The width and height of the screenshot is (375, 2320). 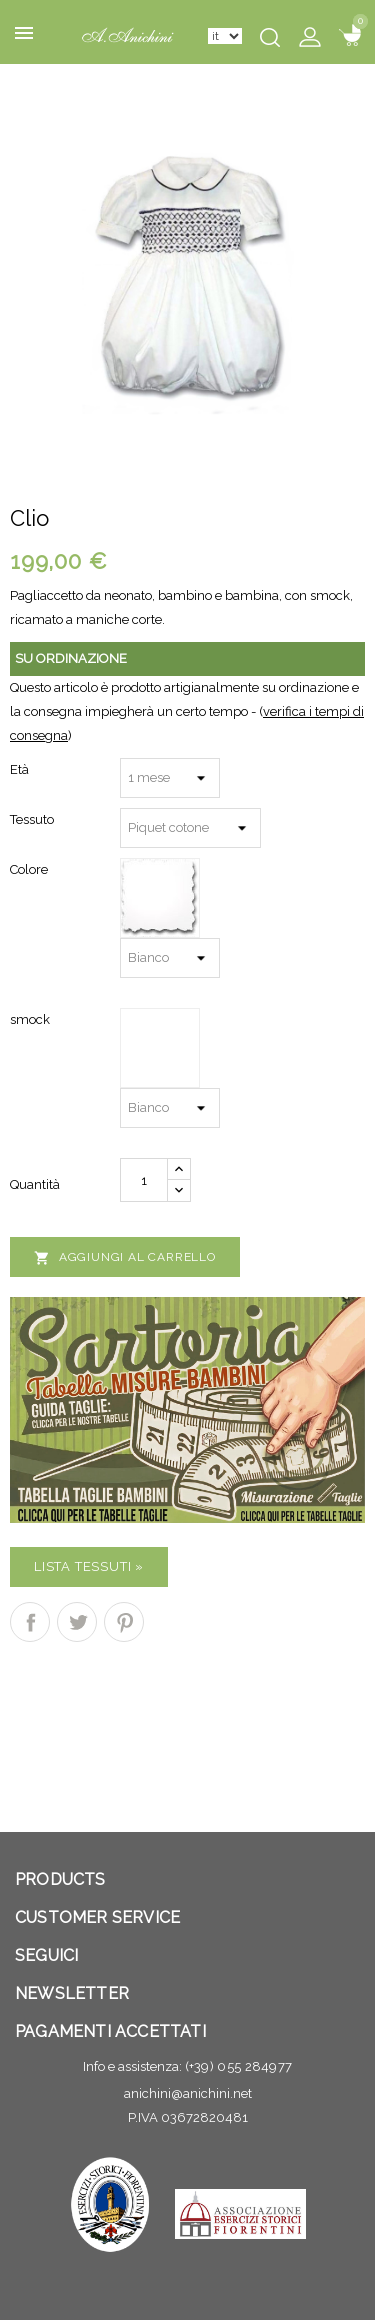 I want to click on Pinterest, so click(x=124, y=1622).